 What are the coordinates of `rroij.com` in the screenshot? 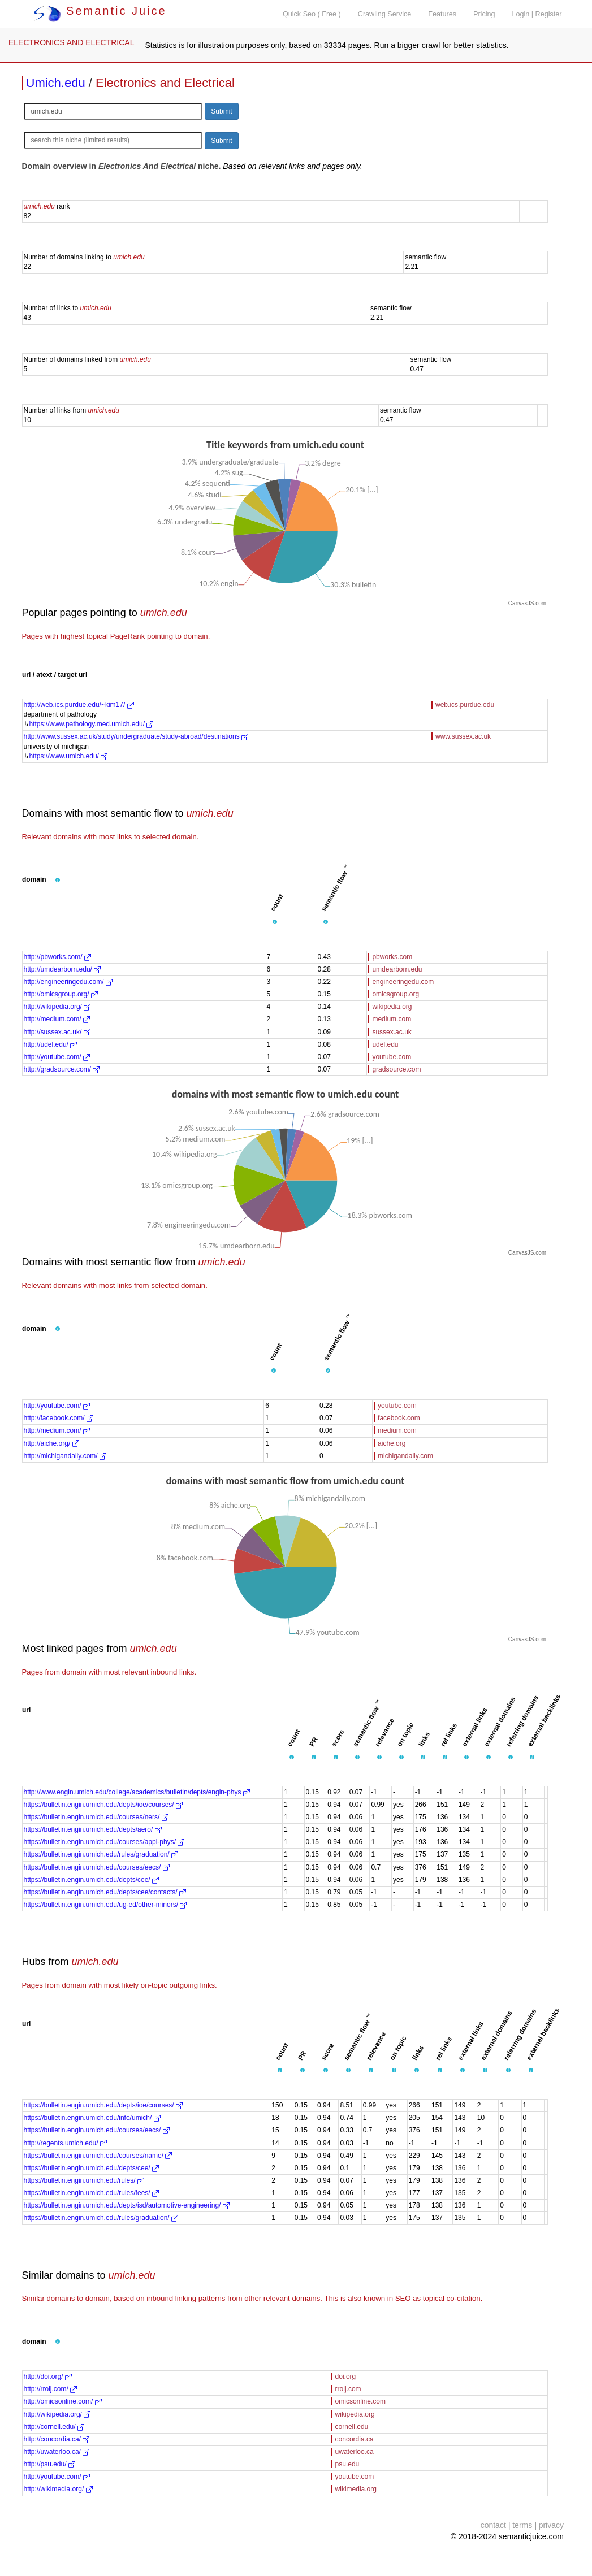 It's located at (348, 2389).